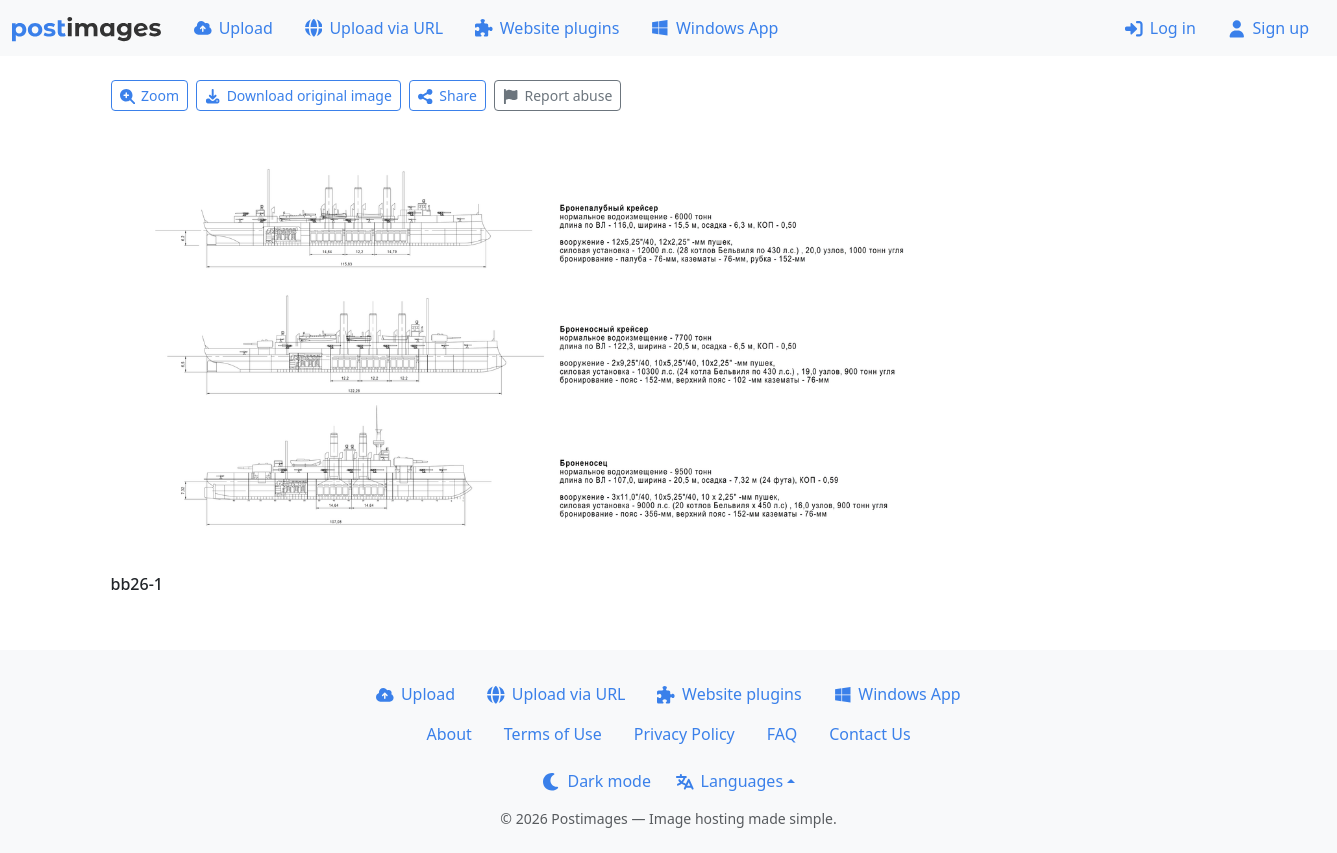  Describe the element at coordinates (448, 734) in the screenshot. I see `About` at that location.